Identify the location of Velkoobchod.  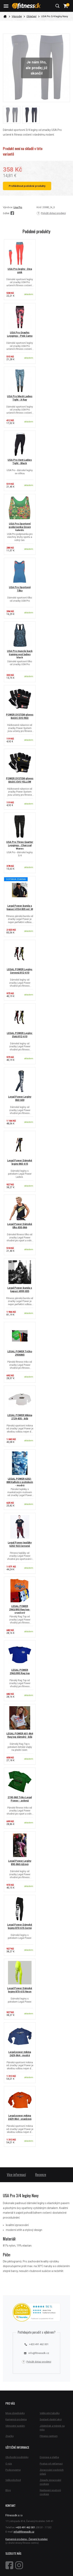
(13, 2480).